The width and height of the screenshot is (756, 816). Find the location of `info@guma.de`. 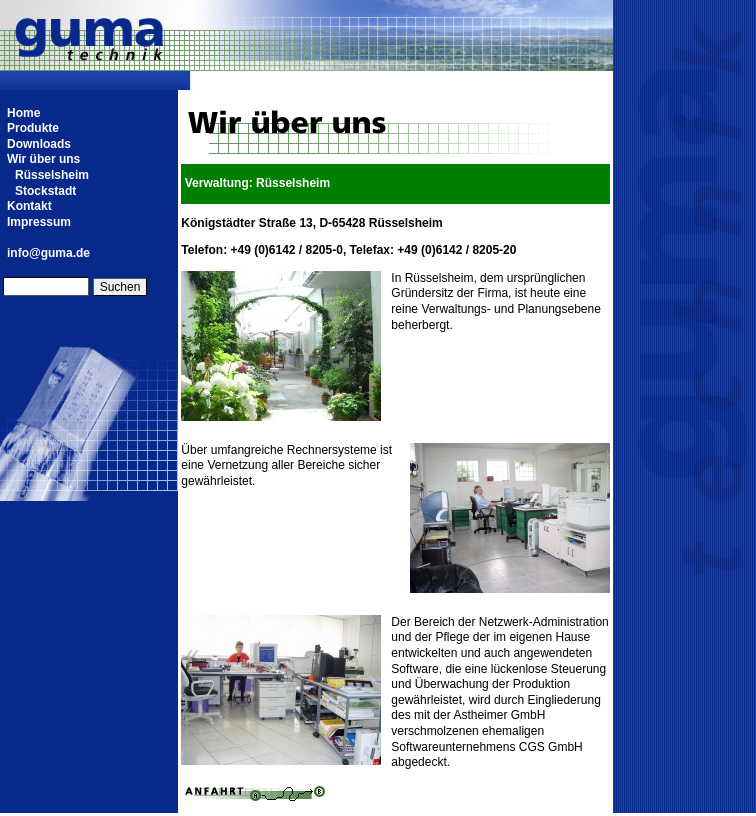

info@guma.de is located at coordinates (48, 253).